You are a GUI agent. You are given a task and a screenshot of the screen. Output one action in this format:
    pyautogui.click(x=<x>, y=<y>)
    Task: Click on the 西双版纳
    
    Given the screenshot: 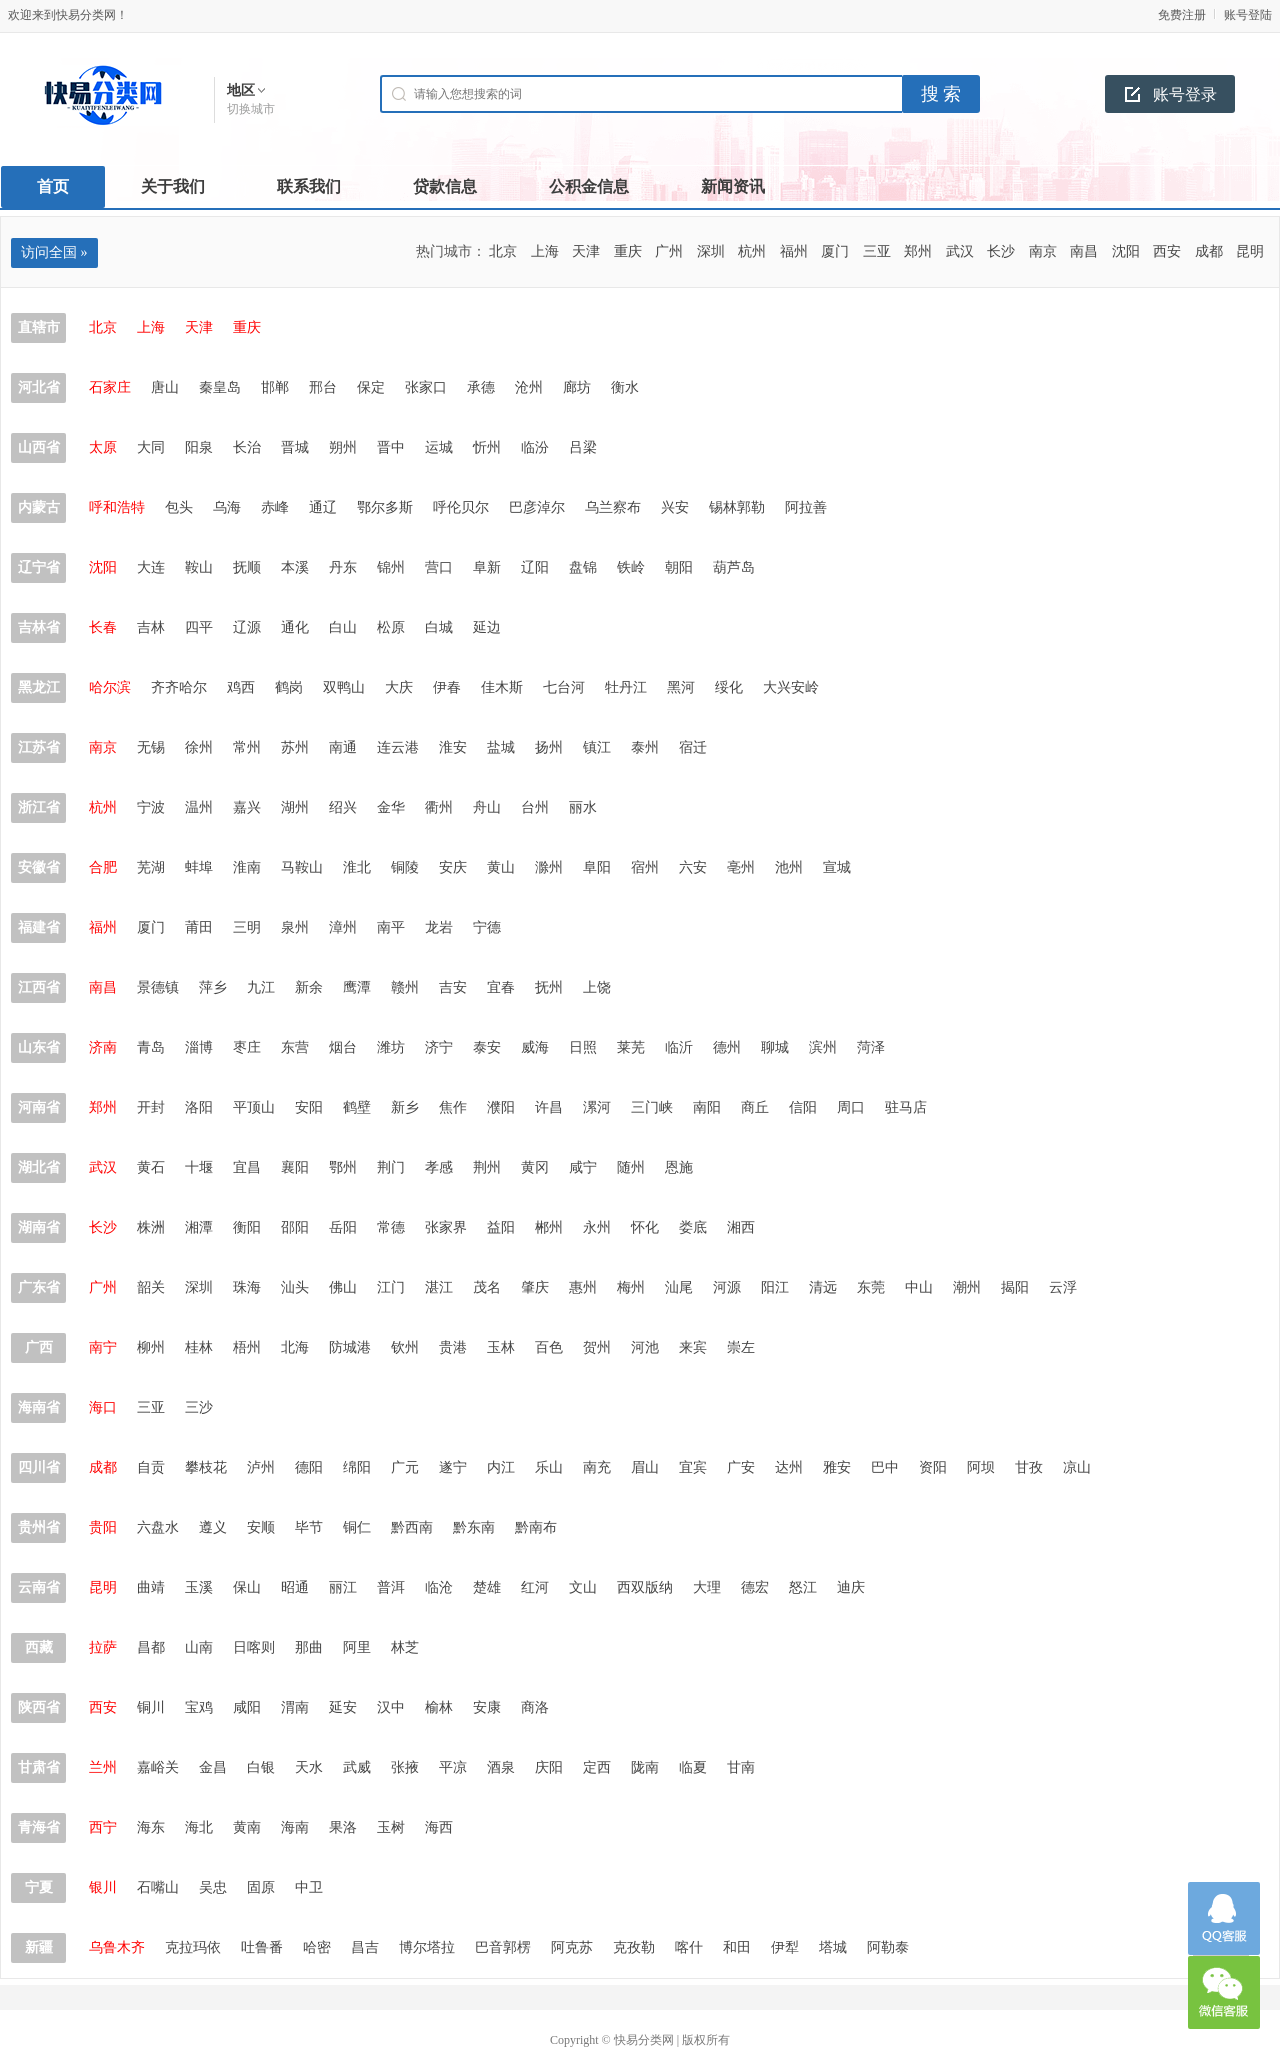 What is the action you would take?
    pyautogui.click(x=645, y=1587)
    